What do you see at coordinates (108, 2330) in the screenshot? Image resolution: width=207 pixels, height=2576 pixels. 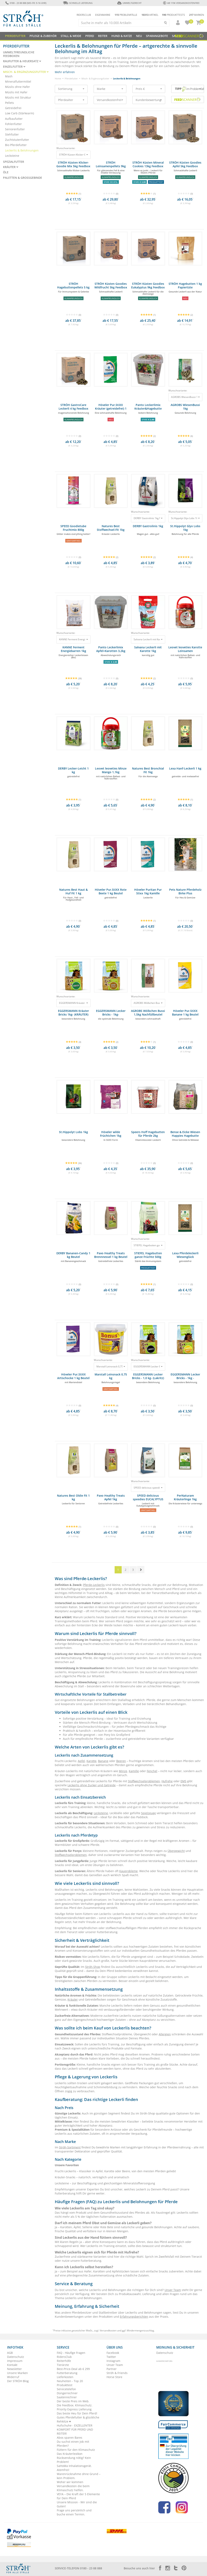 I see `Versandkosten` at bounding box center [108, 2330].